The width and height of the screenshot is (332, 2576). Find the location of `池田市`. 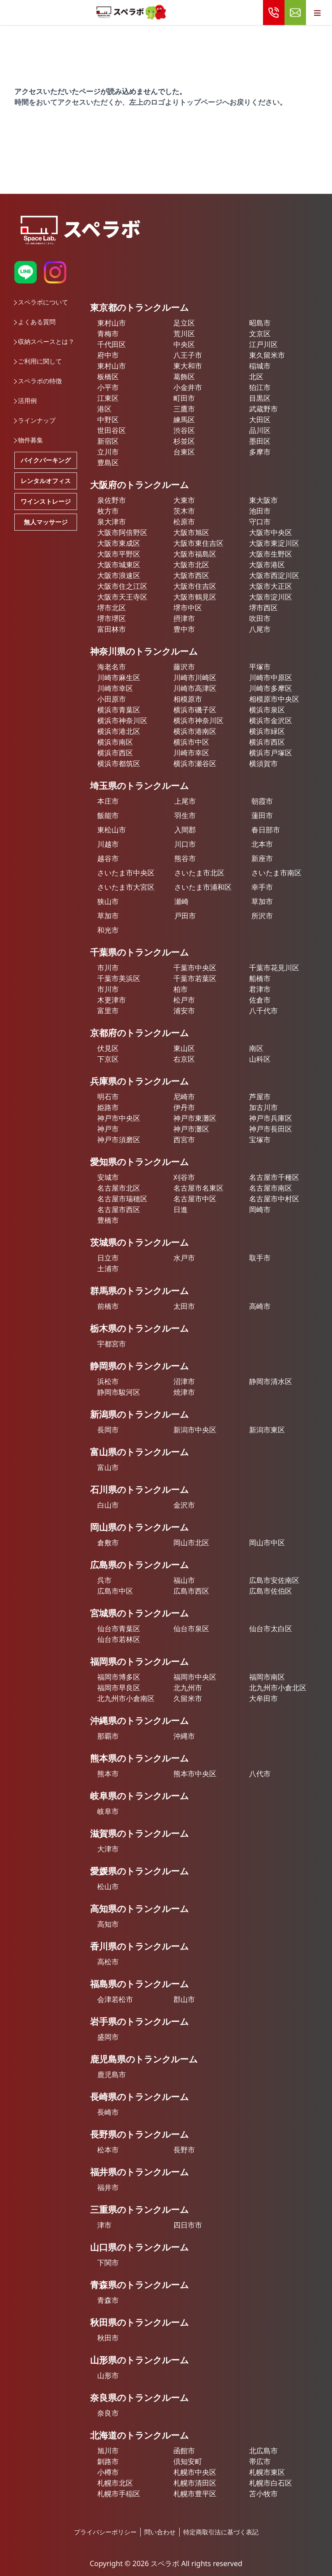

池田市 is located at coordinates (260, 511).